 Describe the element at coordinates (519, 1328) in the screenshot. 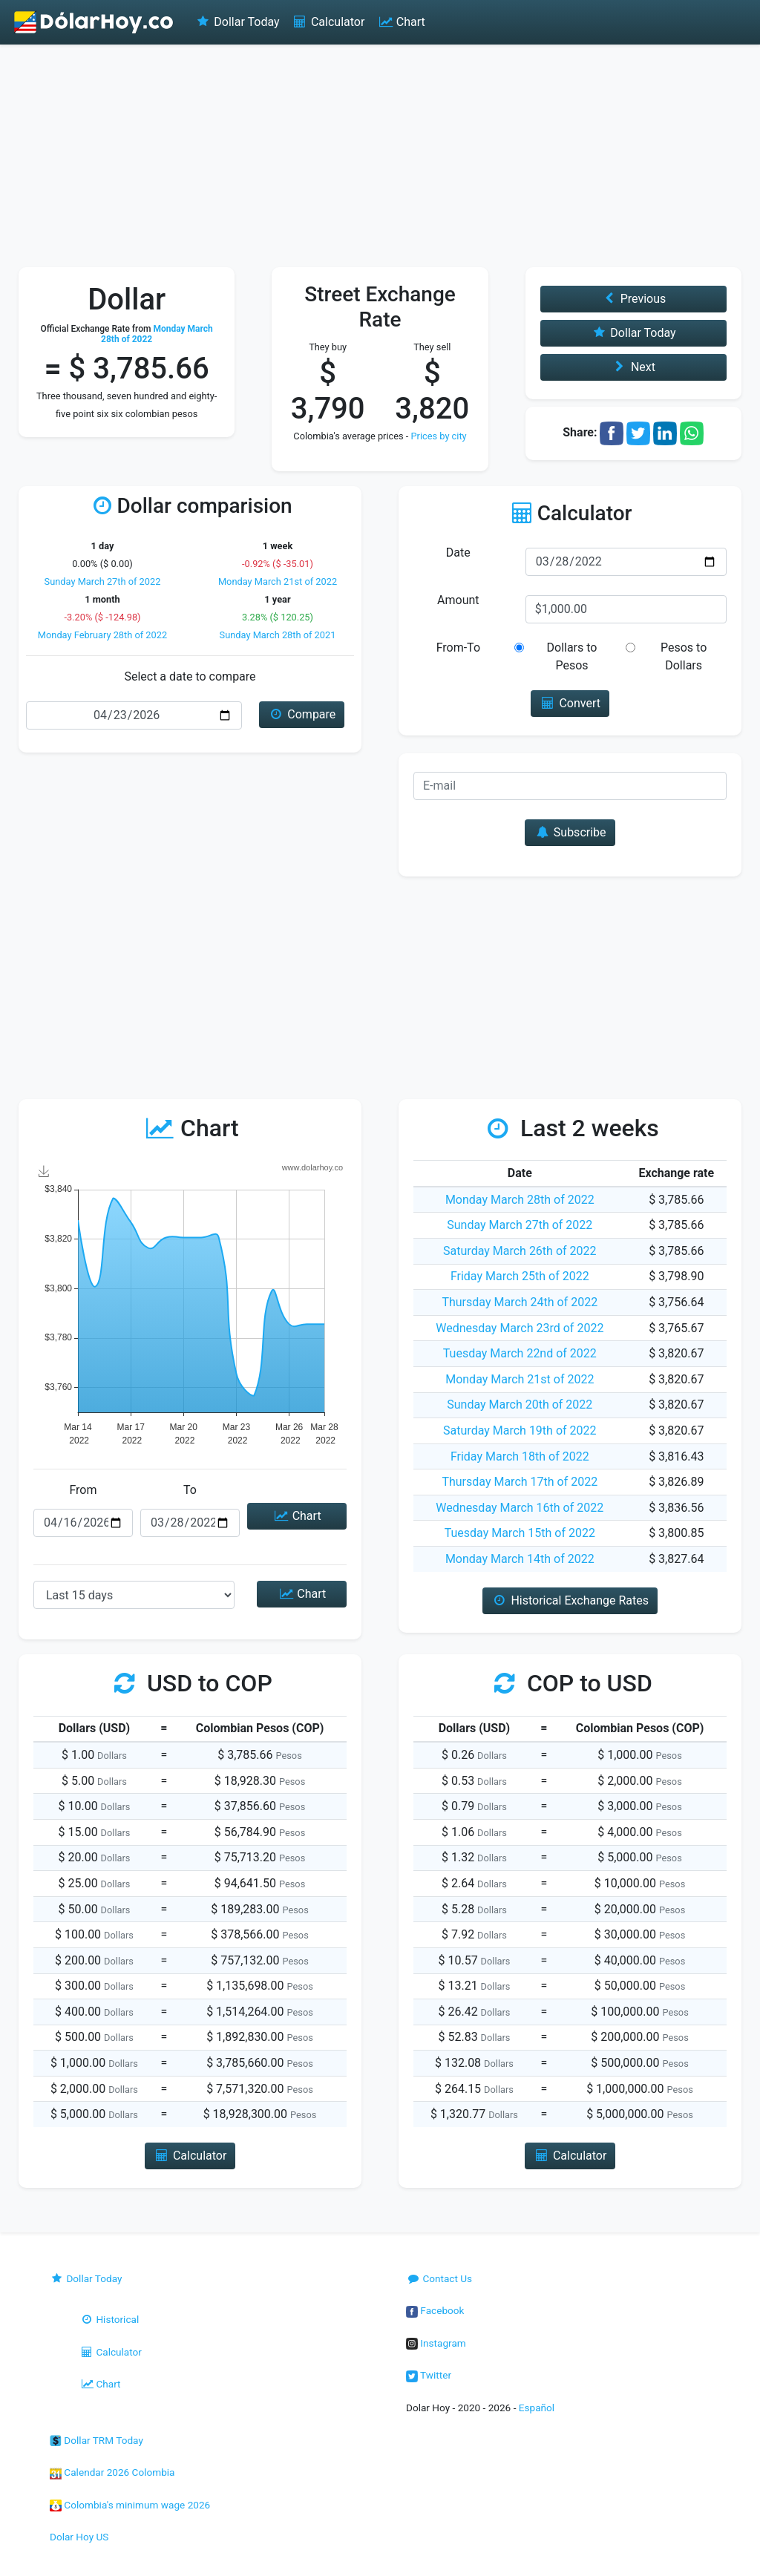

I see `Wednesday March 23rd of 2022` at that location.